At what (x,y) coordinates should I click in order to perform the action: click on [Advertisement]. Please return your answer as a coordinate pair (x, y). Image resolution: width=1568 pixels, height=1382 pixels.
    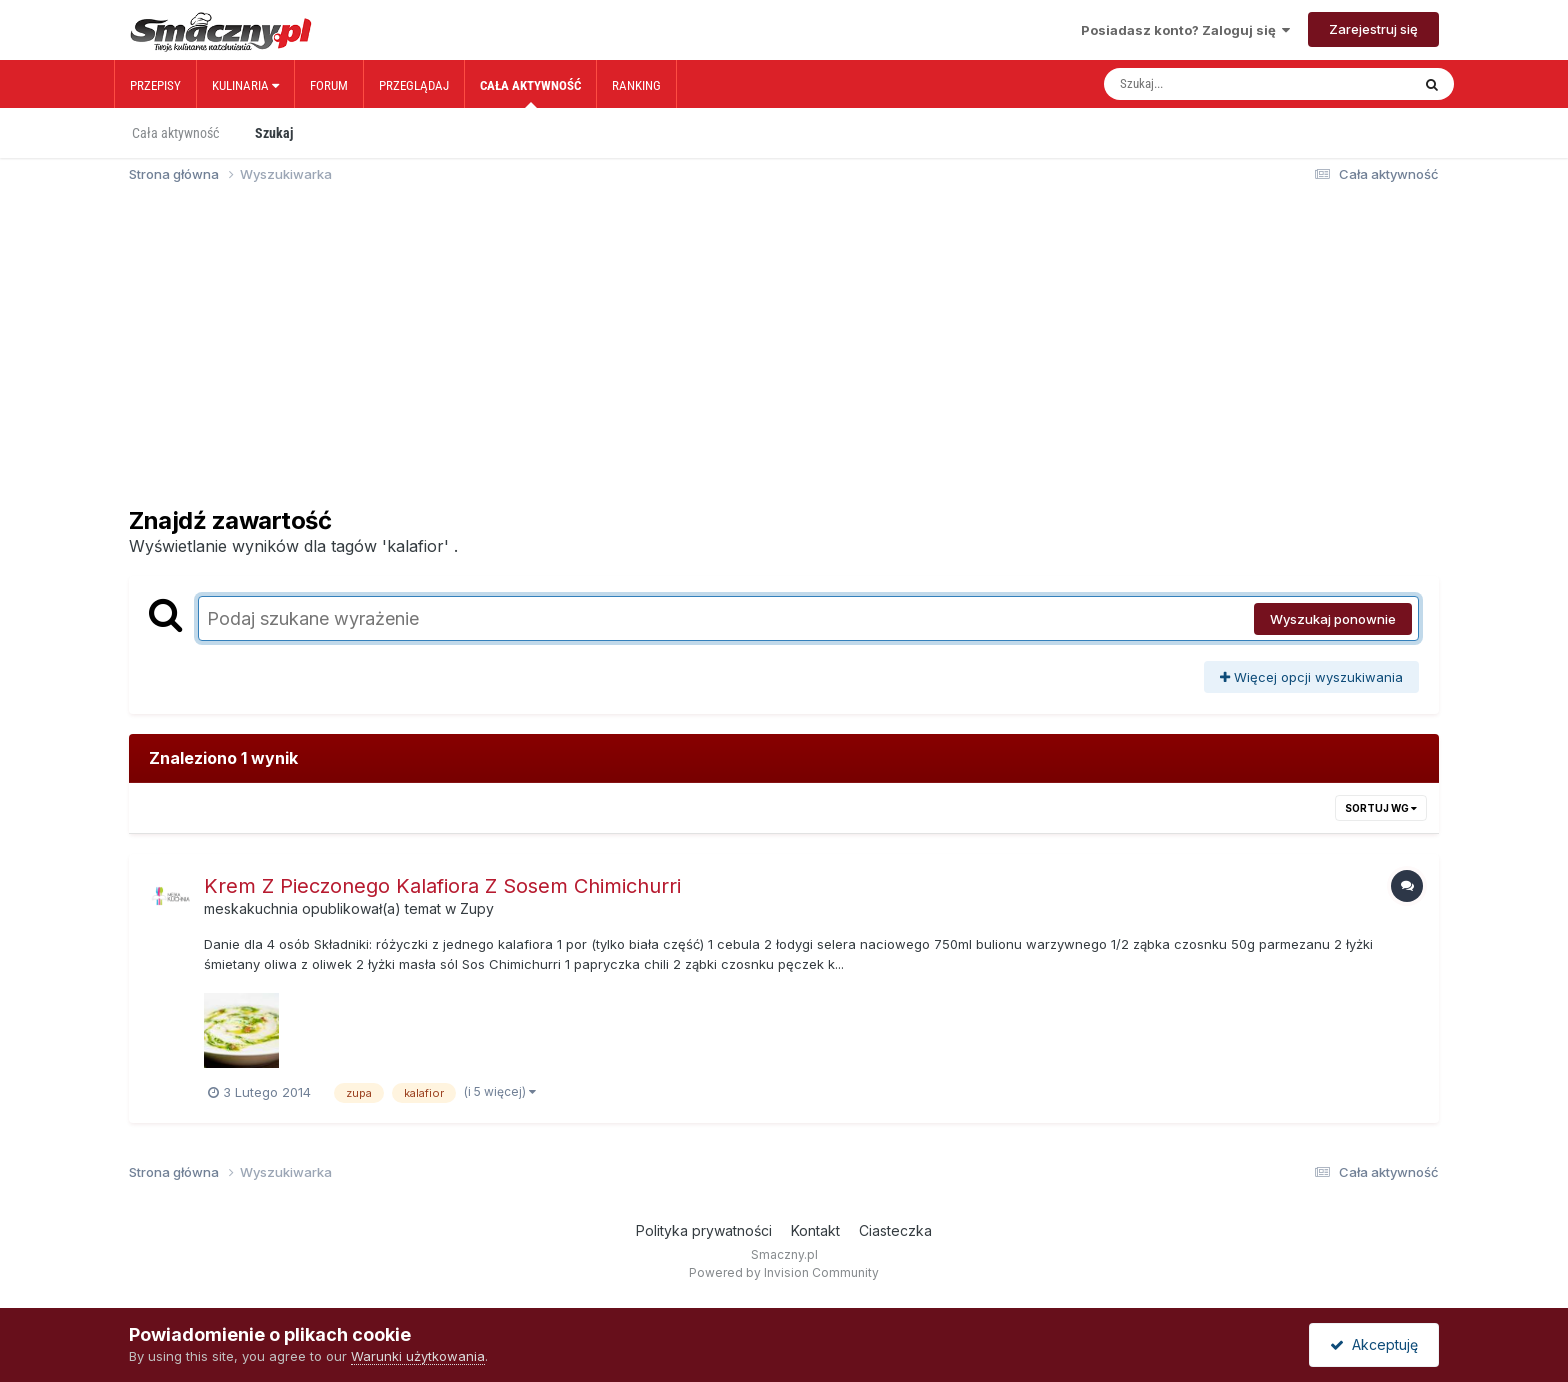
    Looking at the image, I should click on (784, 354).